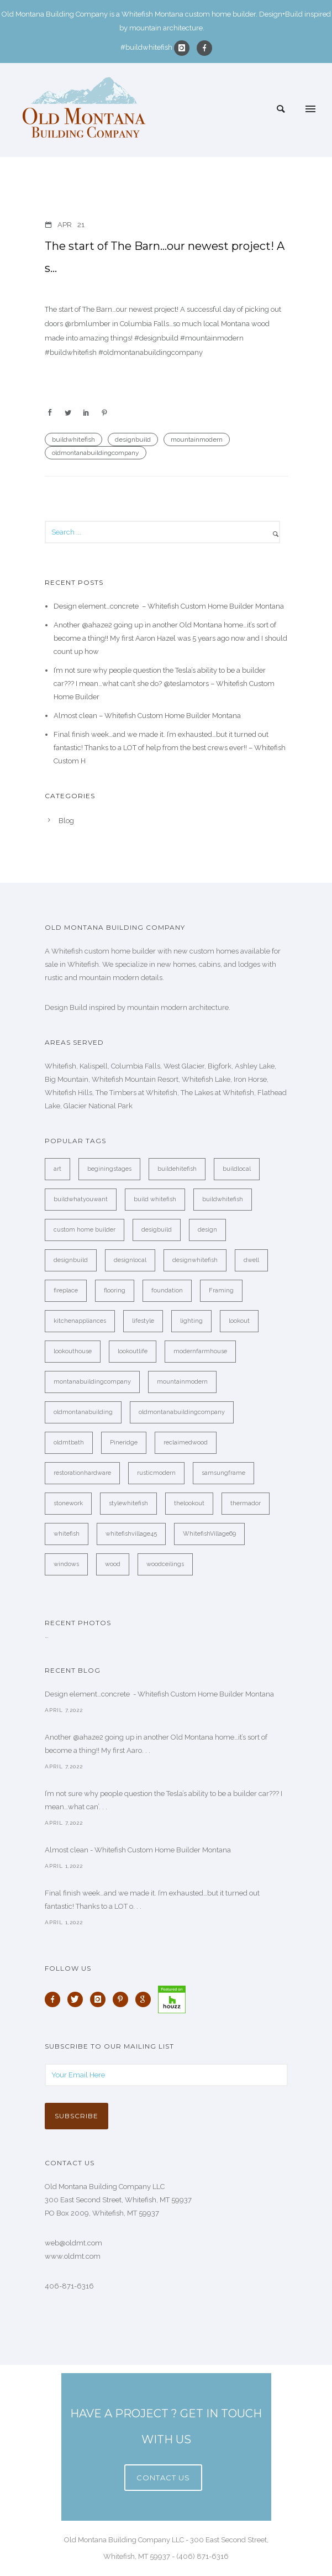  Describe the element at coordinates (82, 1473) in the screenshot. I see `restorationhardware` at that location.